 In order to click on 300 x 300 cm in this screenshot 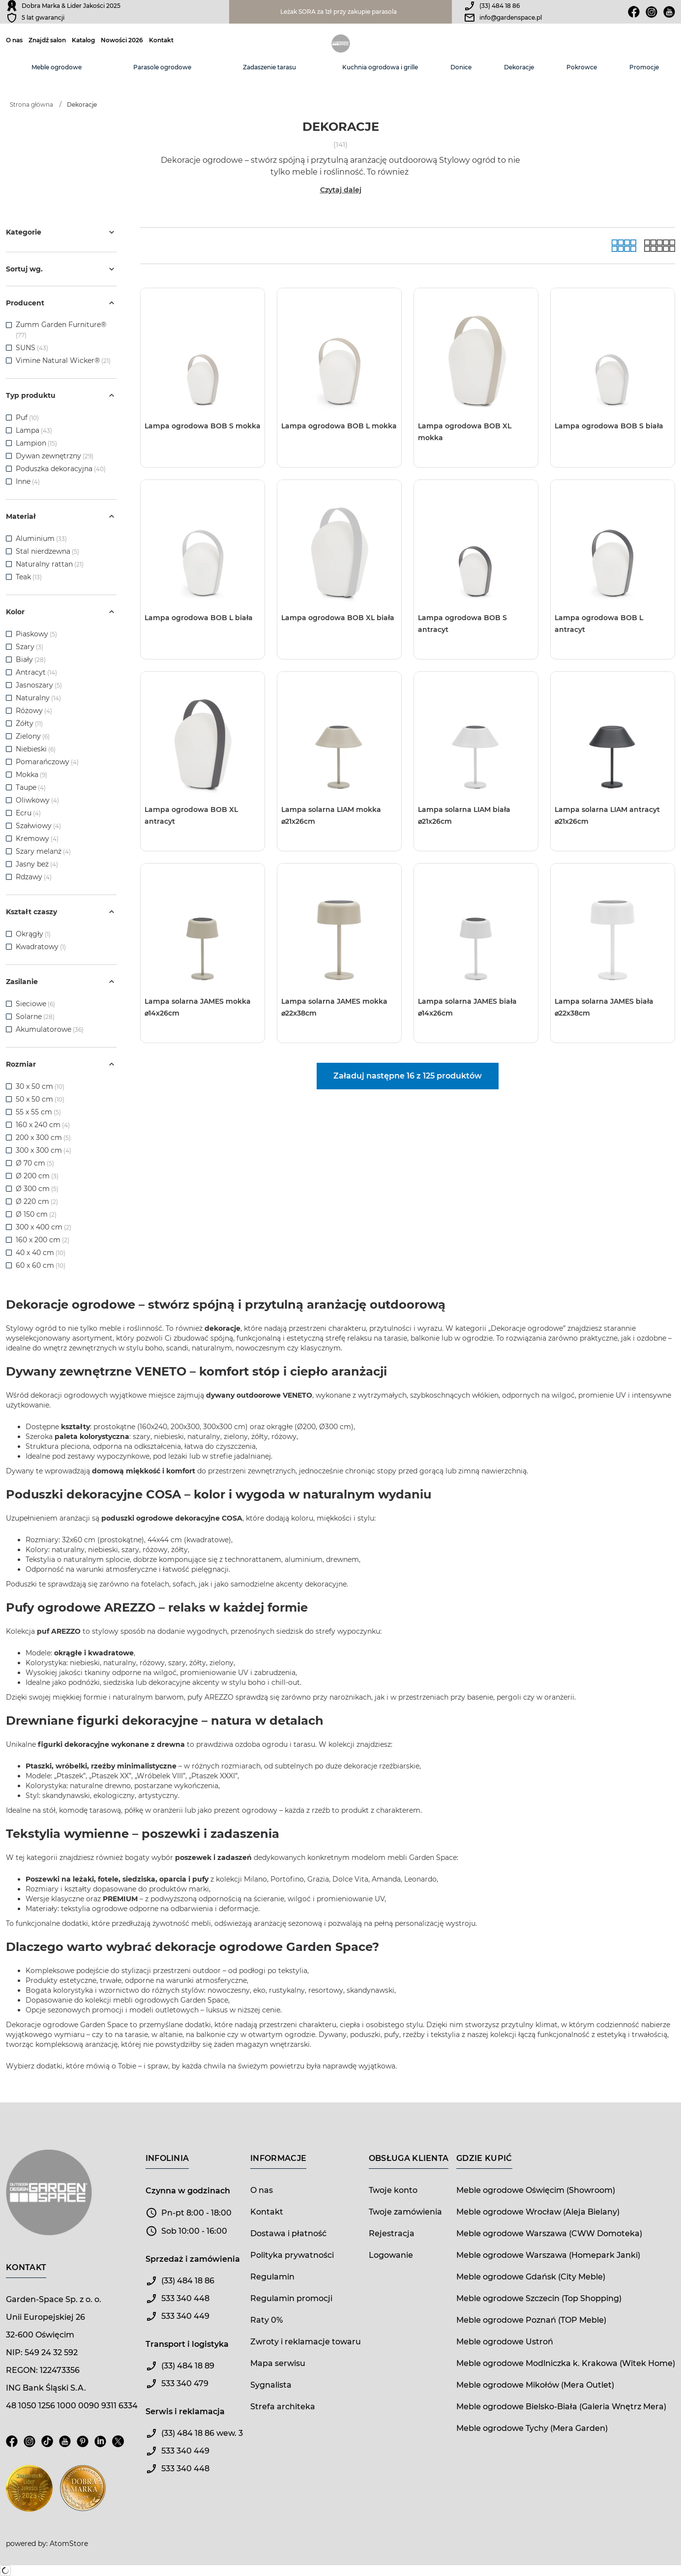, I will do `click(43, 1150)`.